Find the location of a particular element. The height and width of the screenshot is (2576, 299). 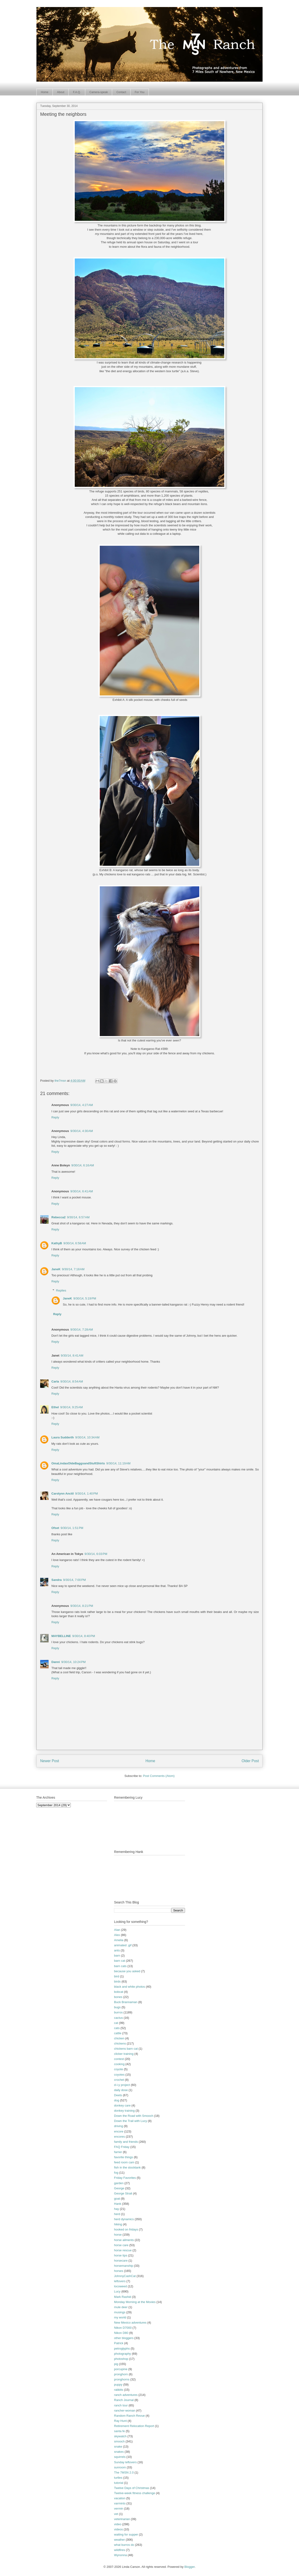

9/30/14, 4:27 AM is located at coordinates (81, 1105).